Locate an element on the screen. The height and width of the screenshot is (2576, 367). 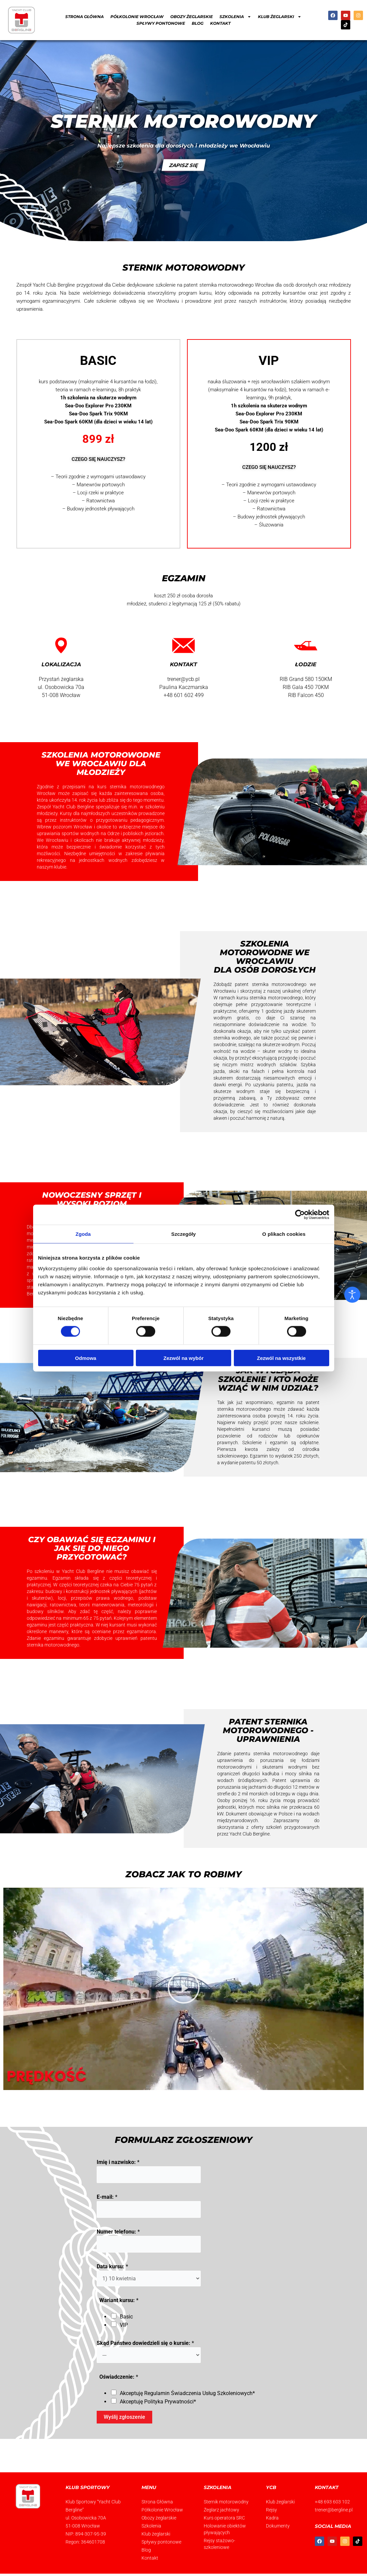
Żeglarz jachtowy is located at coordinates (221, 2509).